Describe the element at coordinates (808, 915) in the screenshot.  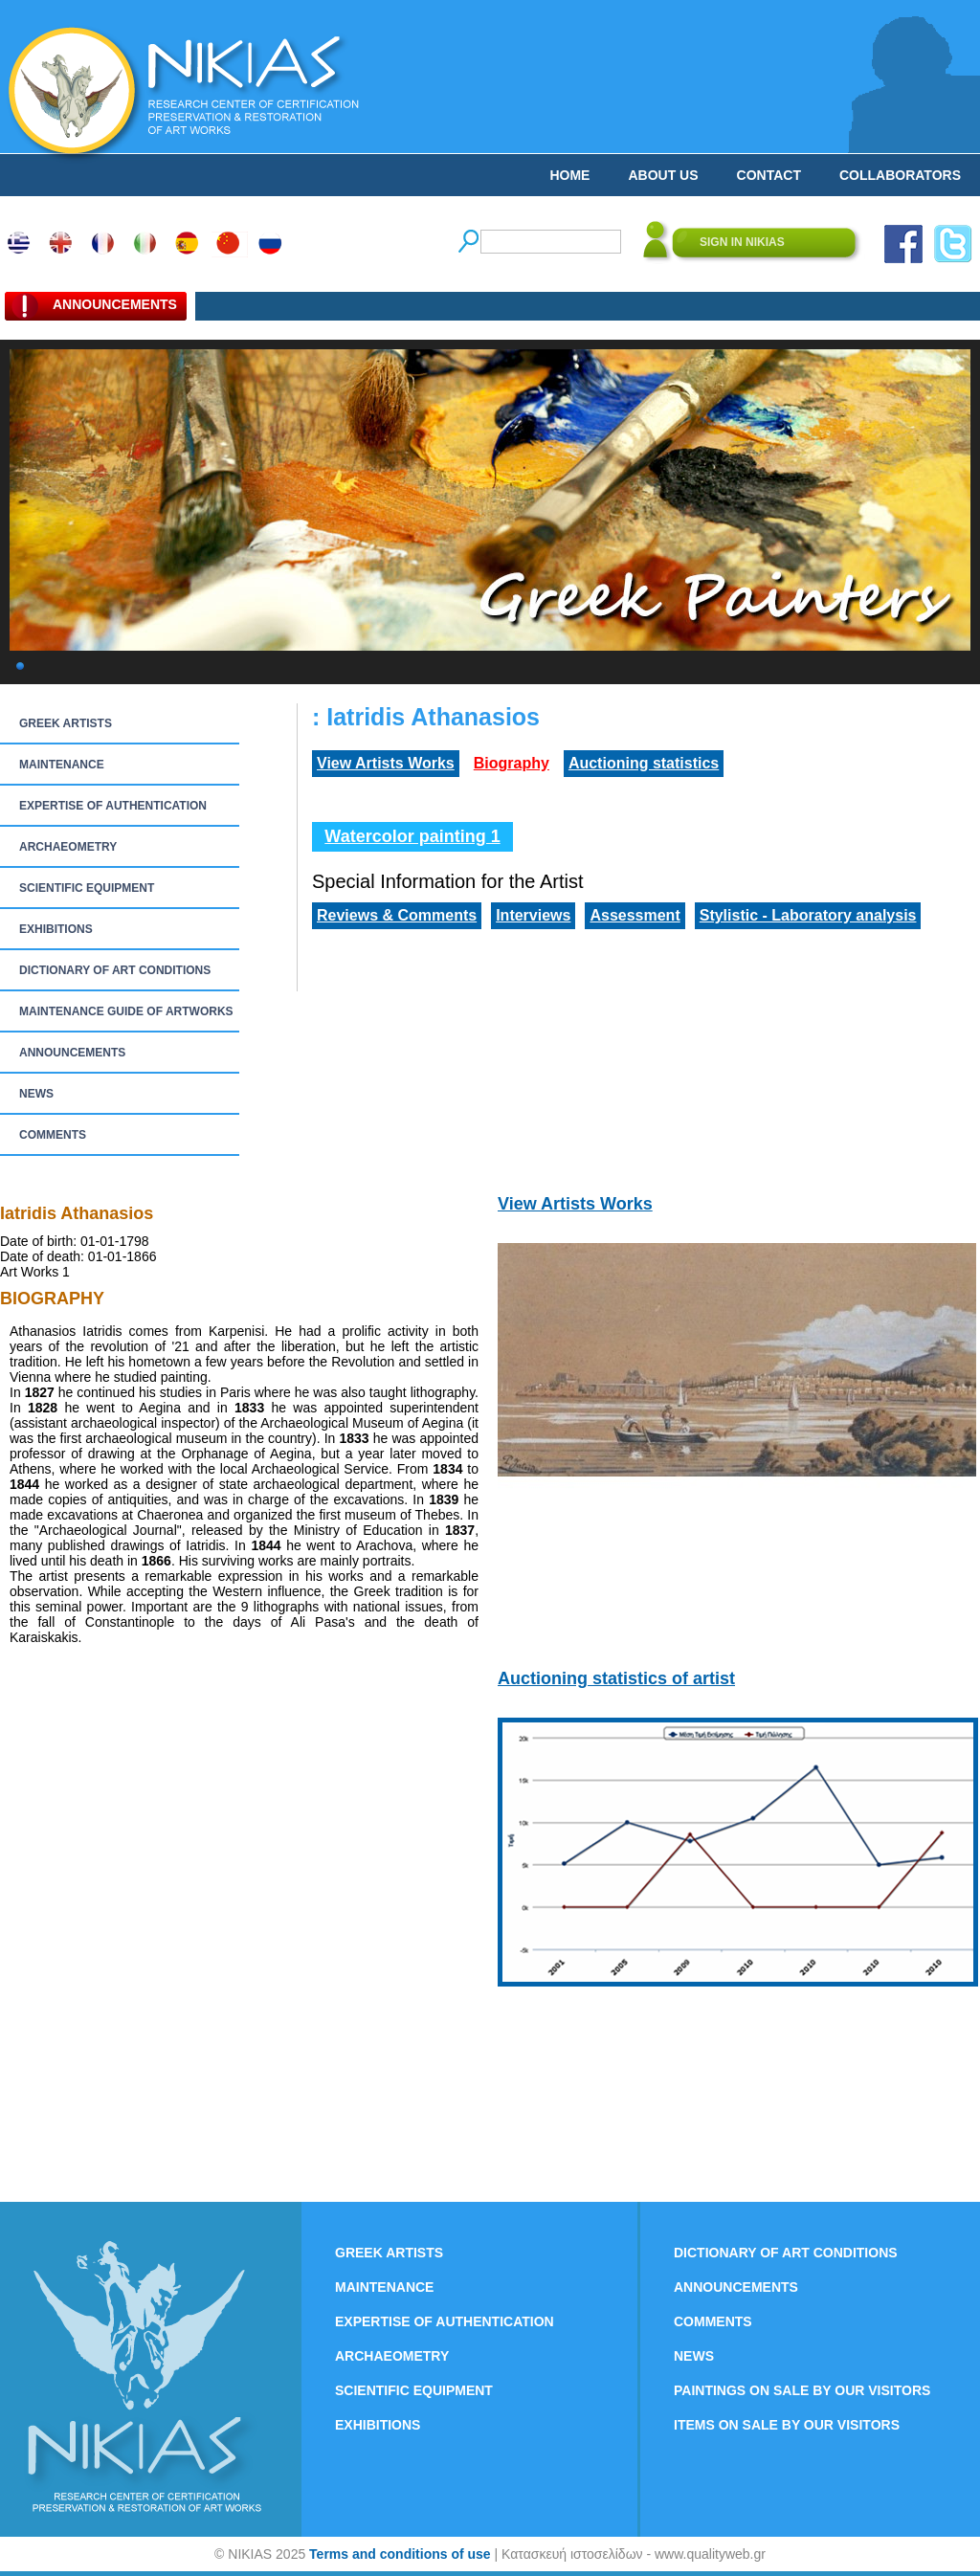
I see `Stylistic - Laboratory analysis` at that location.